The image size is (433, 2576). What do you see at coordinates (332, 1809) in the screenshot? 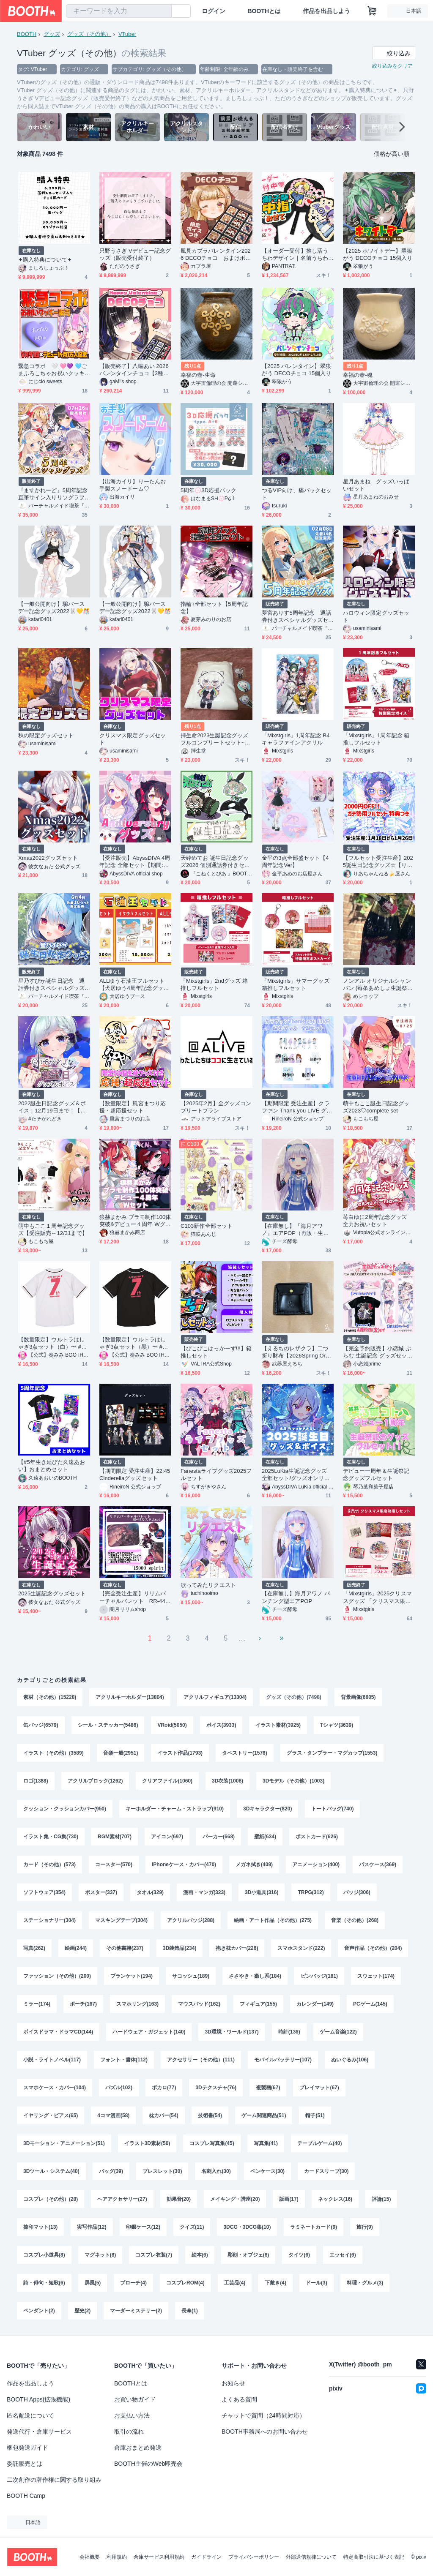
I see `トートバッグ(740)` at bounding box center [332, 1809].